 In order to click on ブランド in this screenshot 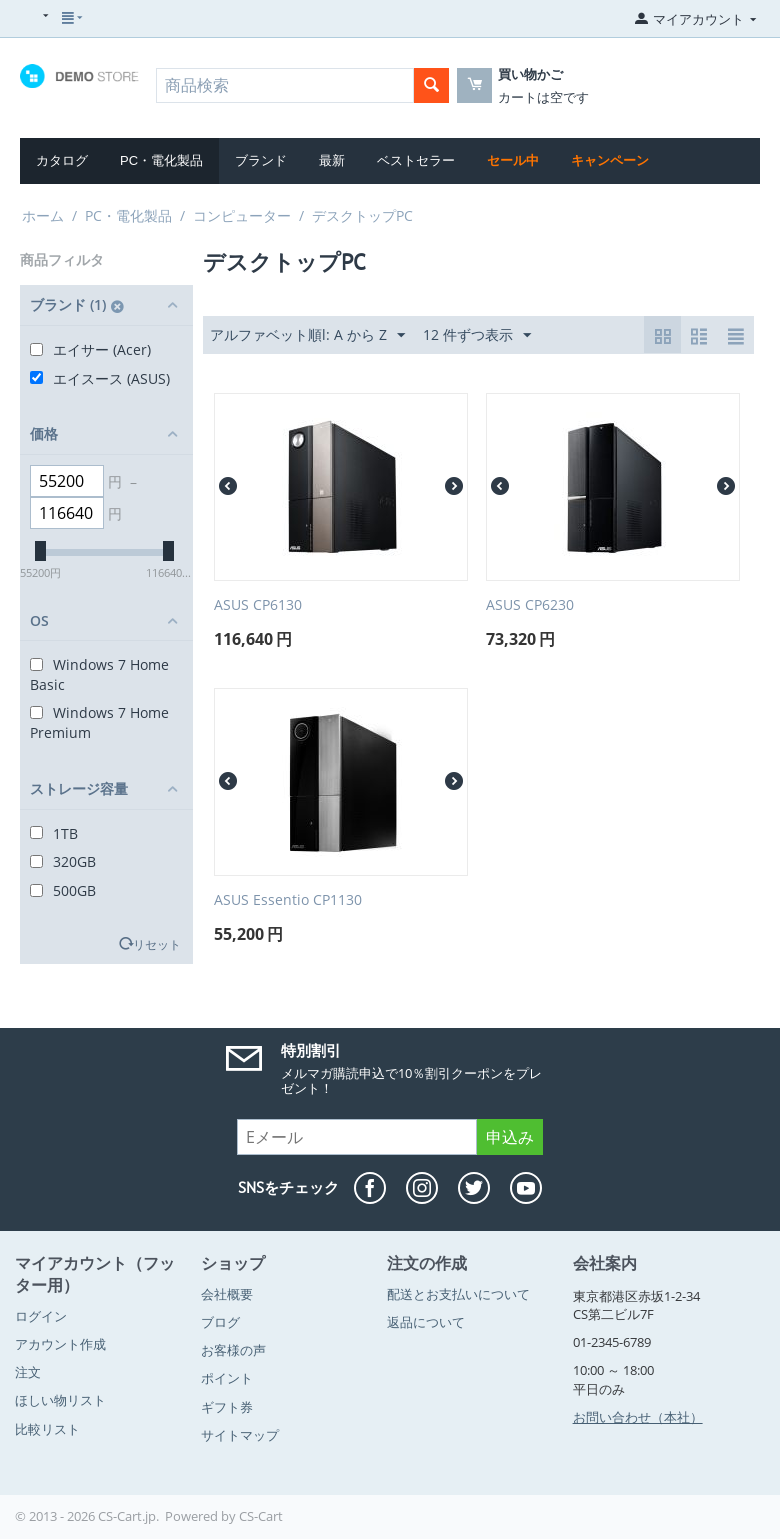, I will do `click(261, 160)`.